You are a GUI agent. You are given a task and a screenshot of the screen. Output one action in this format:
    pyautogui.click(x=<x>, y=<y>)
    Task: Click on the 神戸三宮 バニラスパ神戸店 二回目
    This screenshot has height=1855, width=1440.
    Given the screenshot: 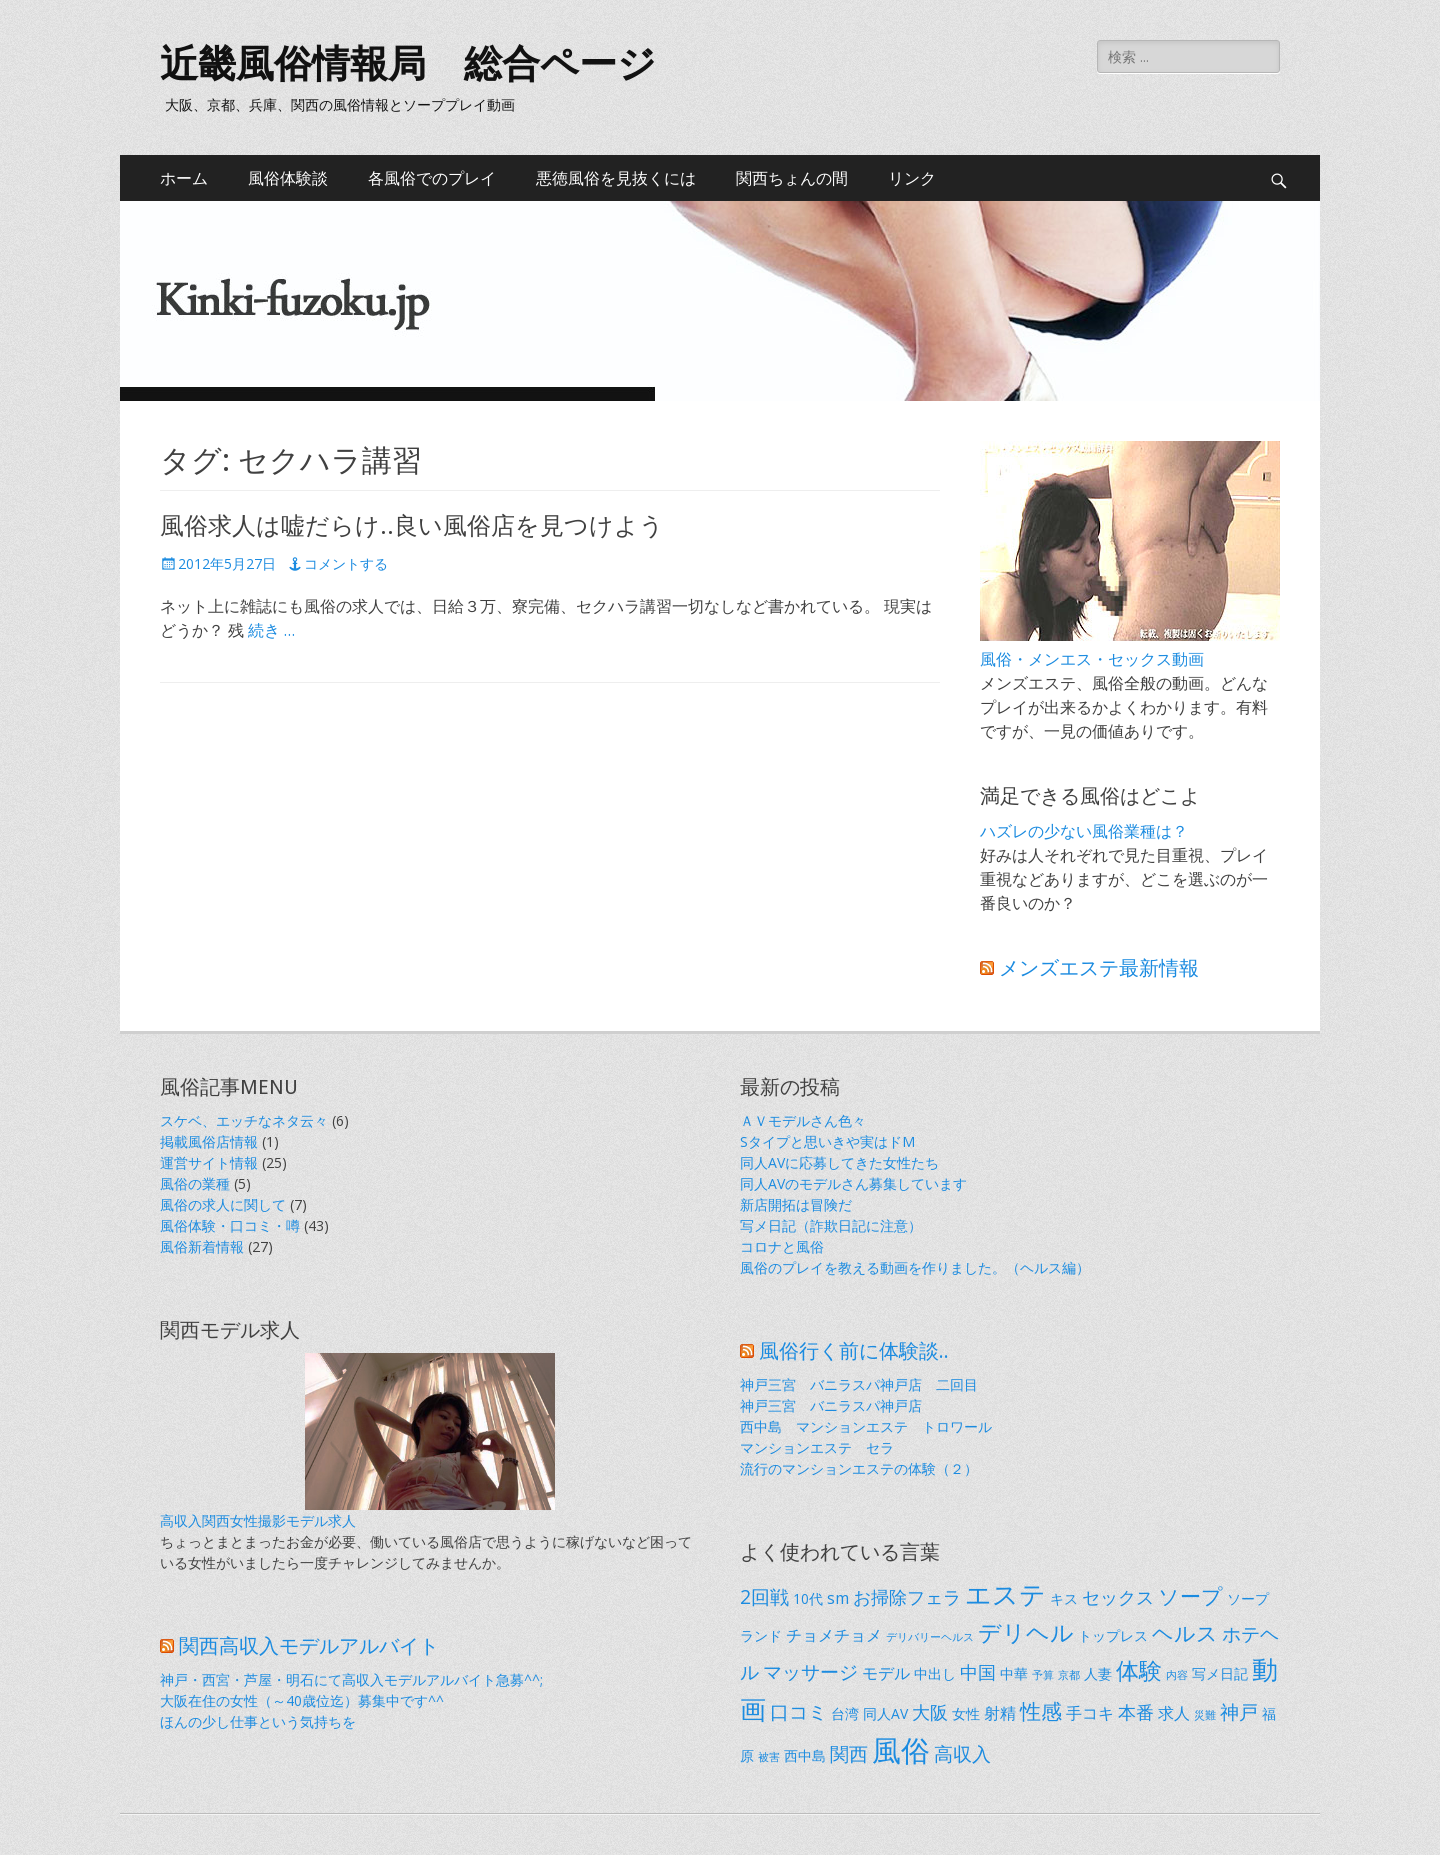 What is the action you would take?
    pyautogui.click(x=859, y=1384)
    